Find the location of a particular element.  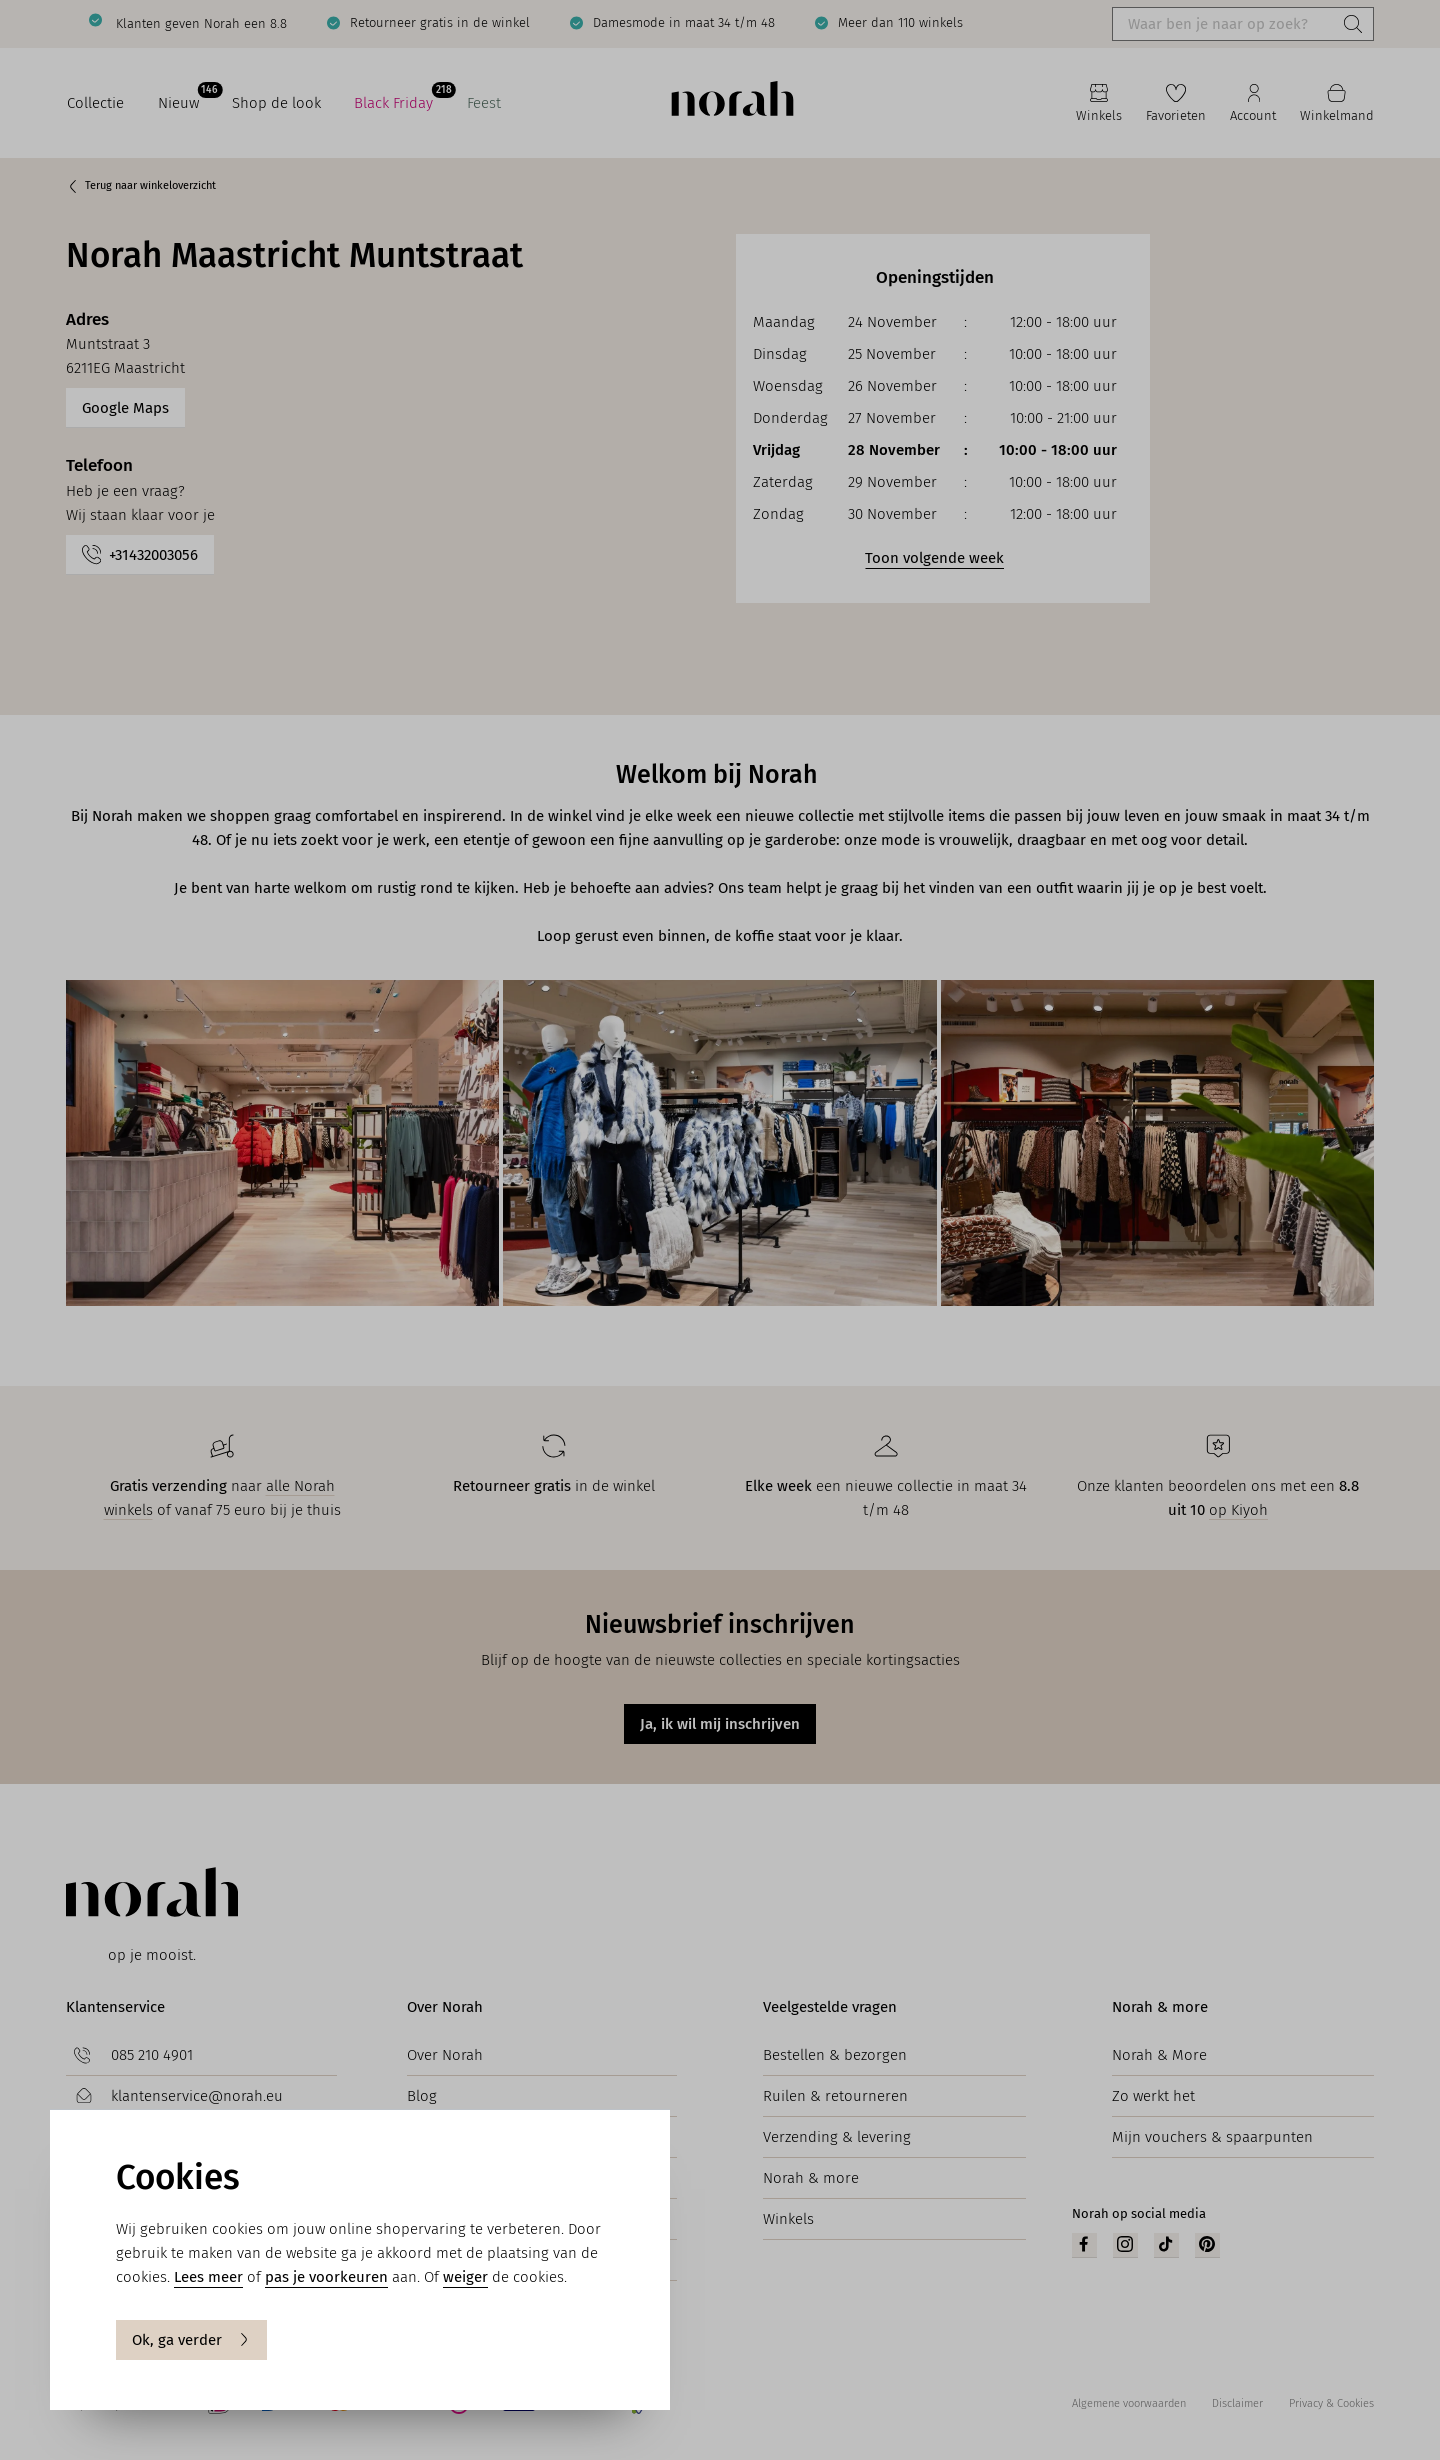

Ok, ga verder is located at coordinates (191, 2340).